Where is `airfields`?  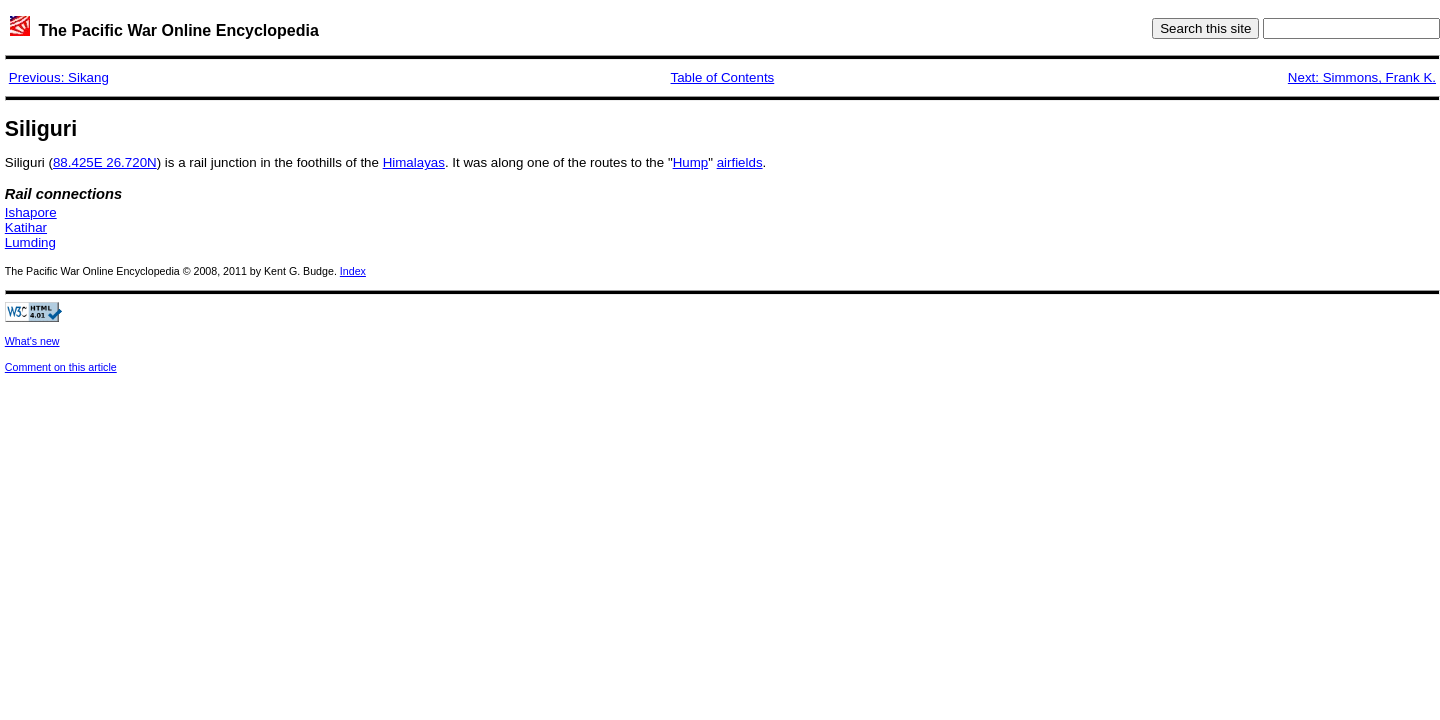 airfields is located at coordinates (740, 162).